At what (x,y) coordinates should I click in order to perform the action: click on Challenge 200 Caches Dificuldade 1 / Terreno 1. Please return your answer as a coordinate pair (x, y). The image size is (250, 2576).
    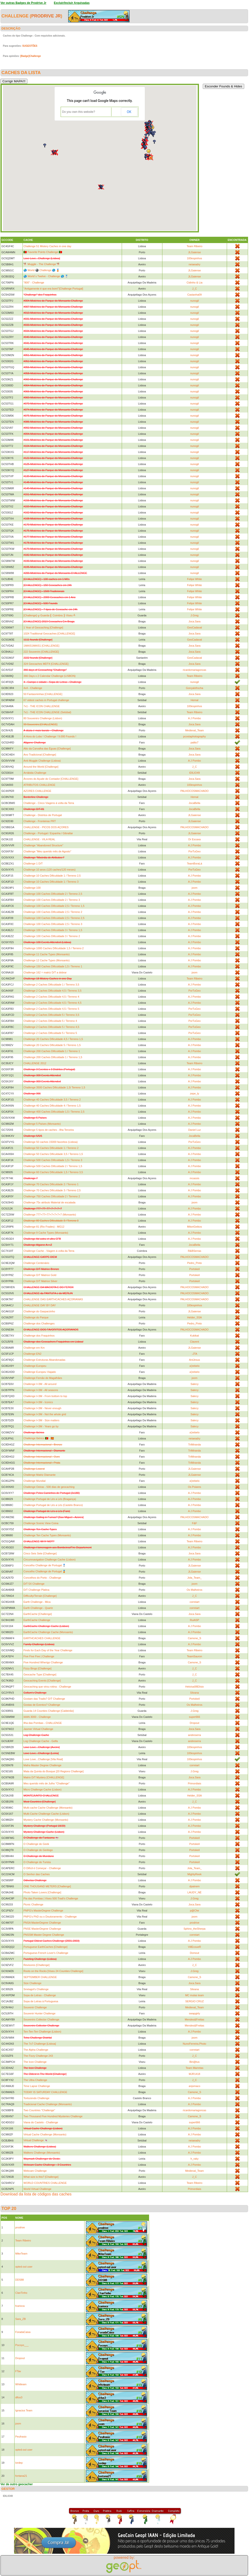
    Looking at the image, I should click on (51, 1051).